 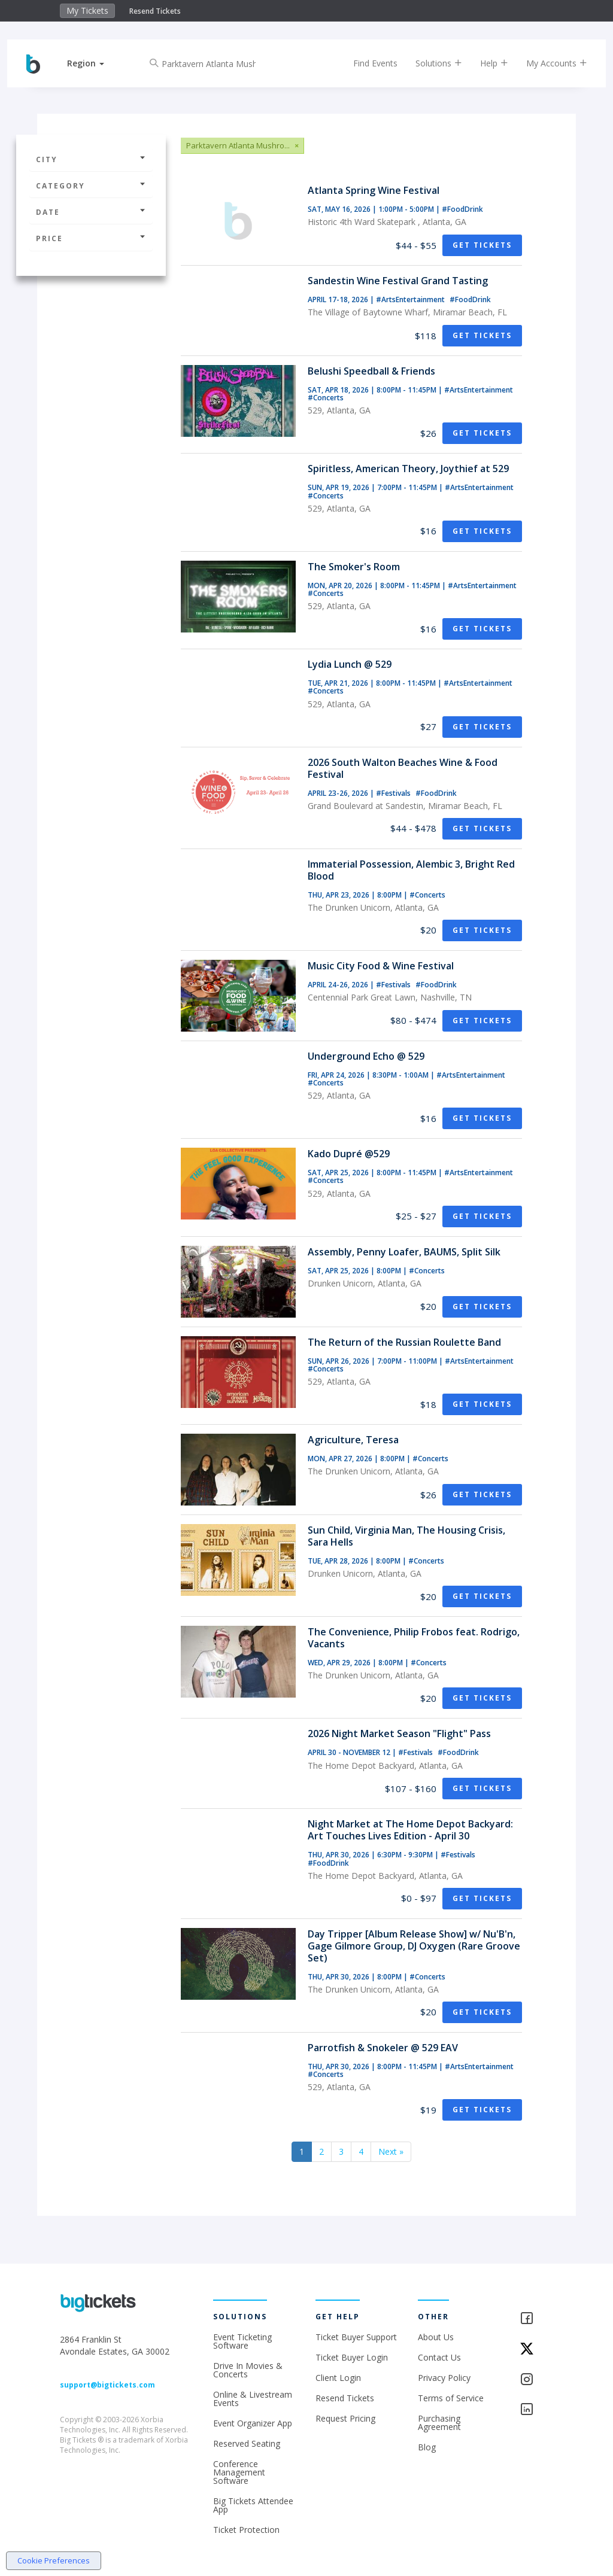 I want to click on Ticket Buyer Login, so click(x=351, y=2357).